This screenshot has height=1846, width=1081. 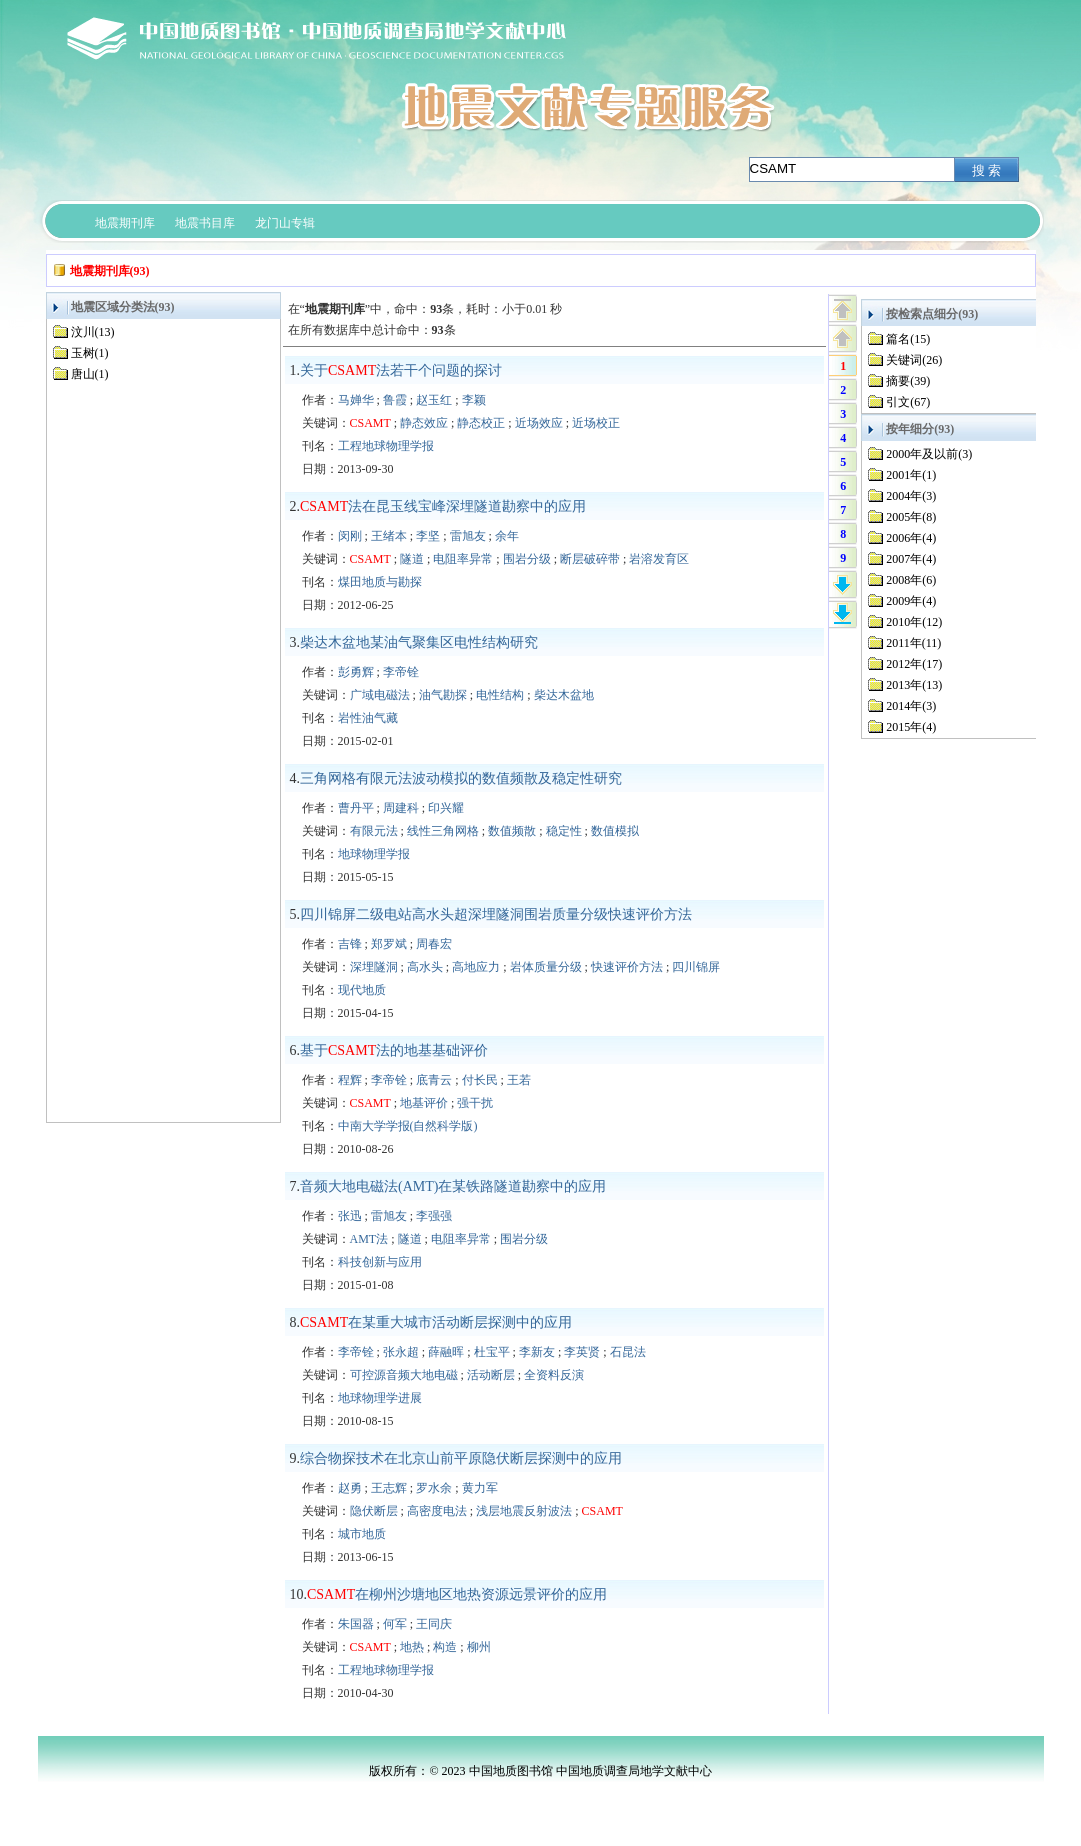 I want to click on 2005年(8), so click(x=911, y=517).